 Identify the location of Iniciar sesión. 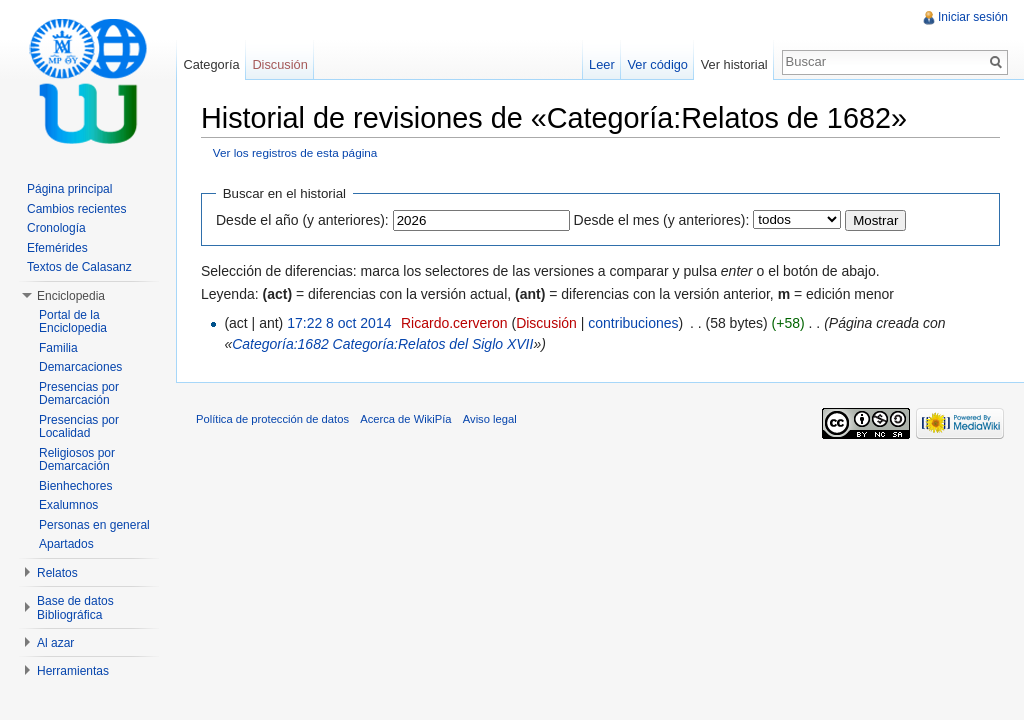
(973, 17).